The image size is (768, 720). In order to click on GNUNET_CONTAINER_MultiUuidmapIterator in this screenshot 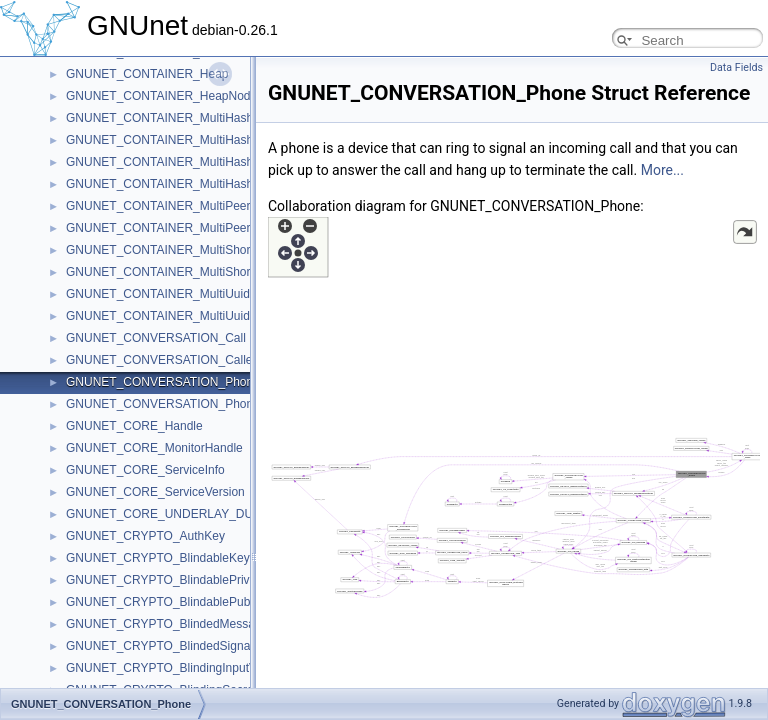, I will do `click(188, 316)`.